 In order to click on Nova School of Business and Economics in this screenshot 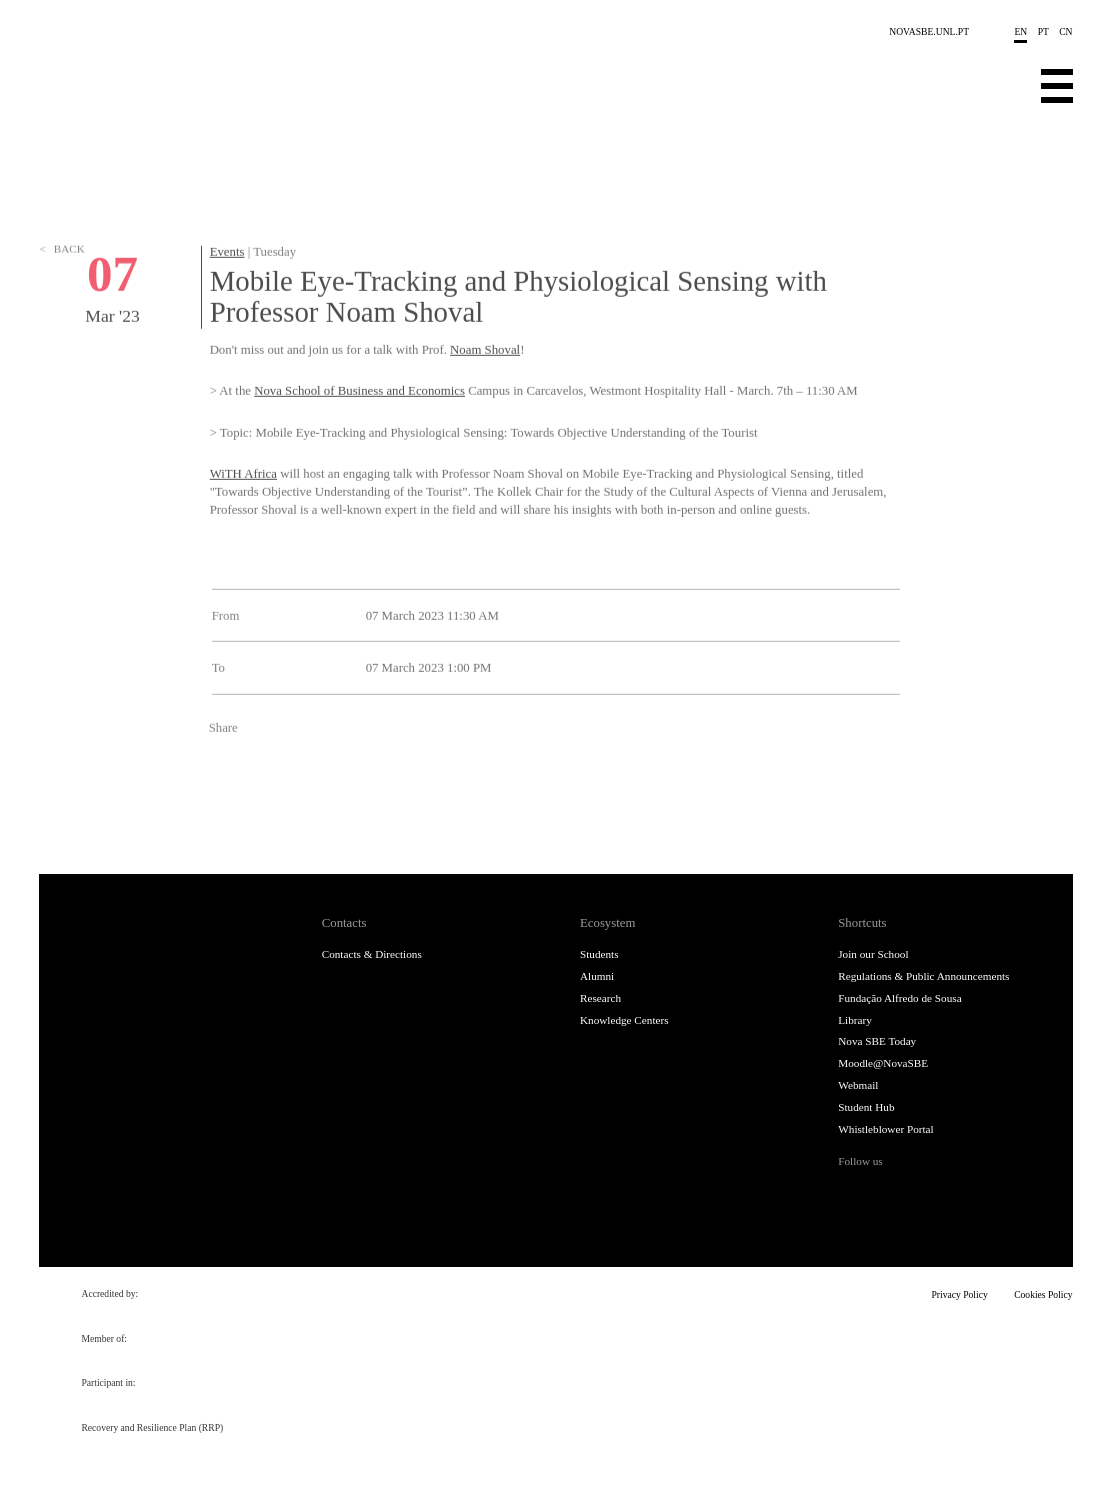, I will do `click(359, 421)`.